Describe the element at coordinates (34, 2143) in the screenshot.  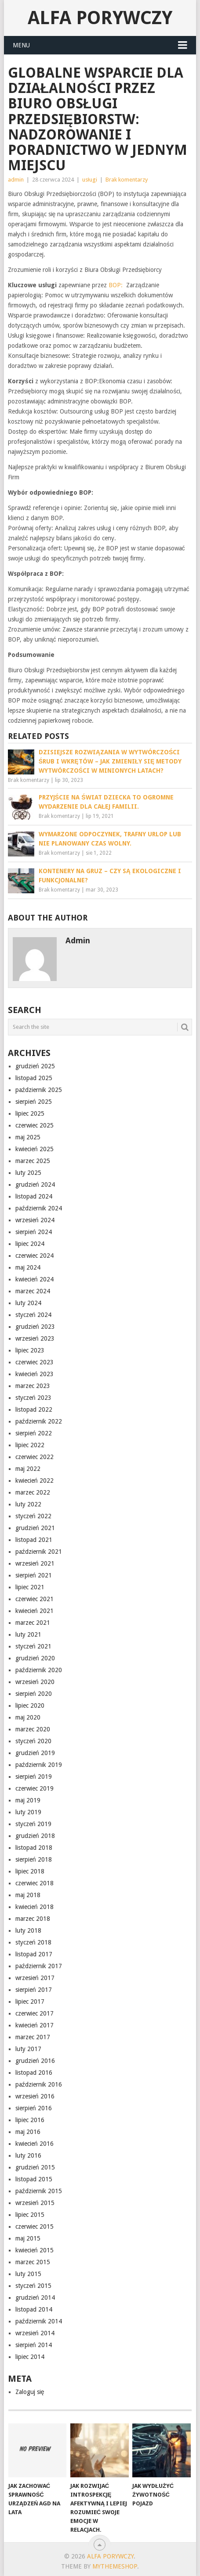
I see `kwiecień 2016` at that location.